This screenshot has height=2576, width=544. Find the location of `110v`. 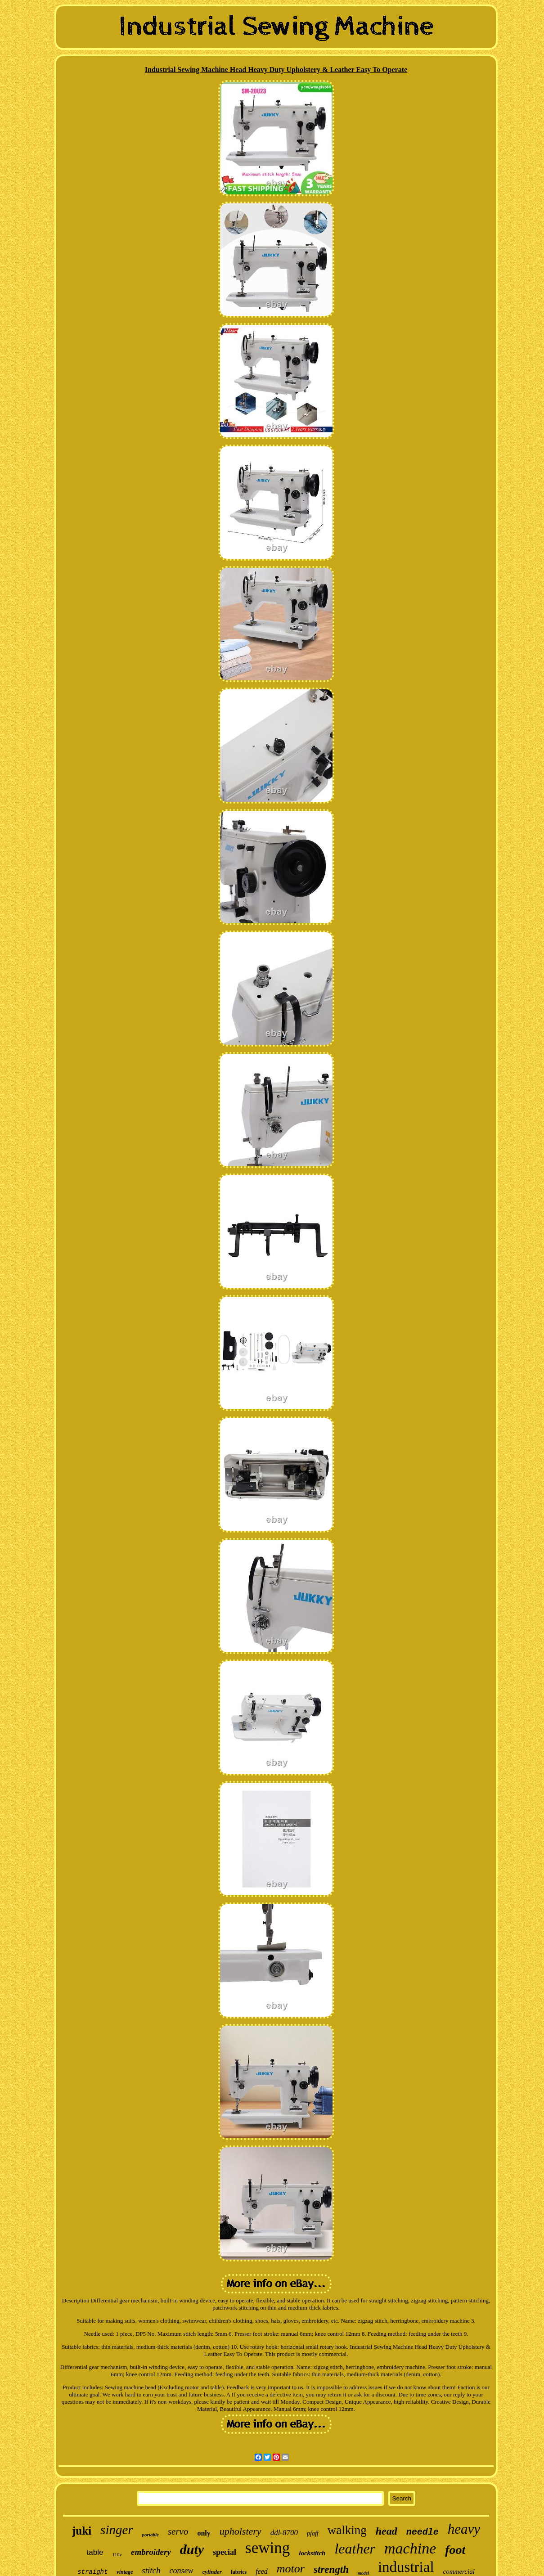

110v is located at coordinates (117, 2554).